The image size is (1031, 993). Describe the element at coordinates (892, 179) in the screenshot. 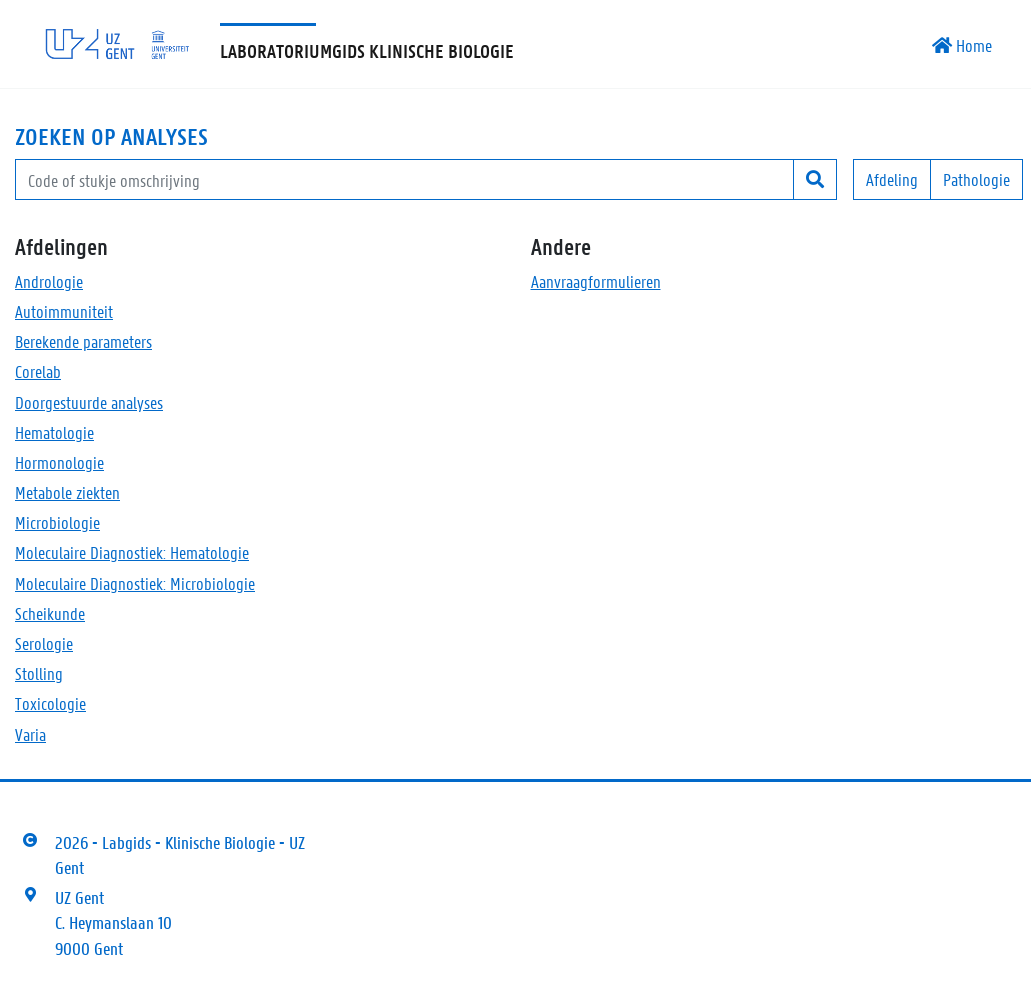

I see `Afdeling` at that location.